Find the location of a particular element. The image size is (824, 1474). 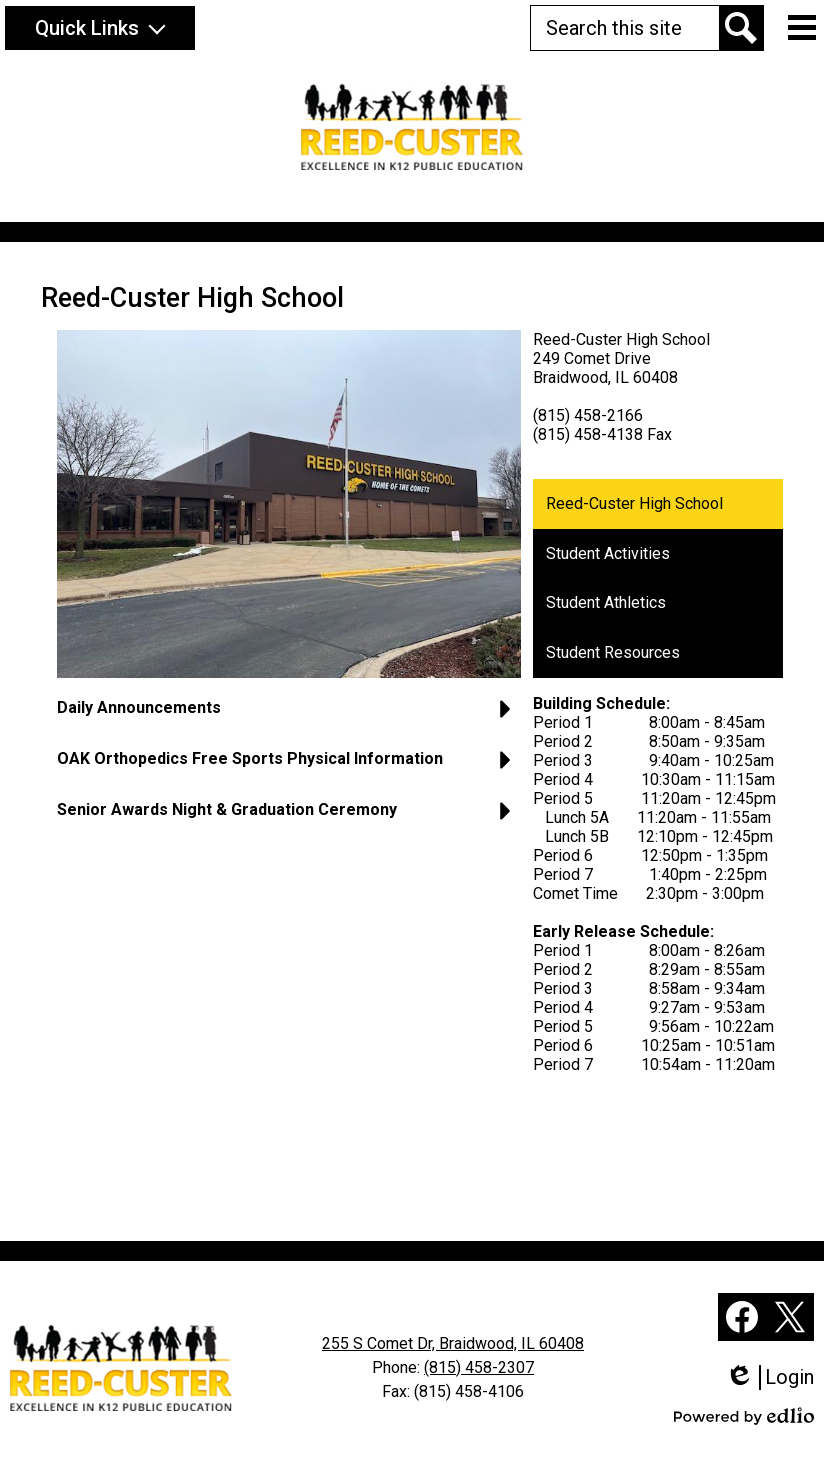

[button] is located at coordinates (100, 28).